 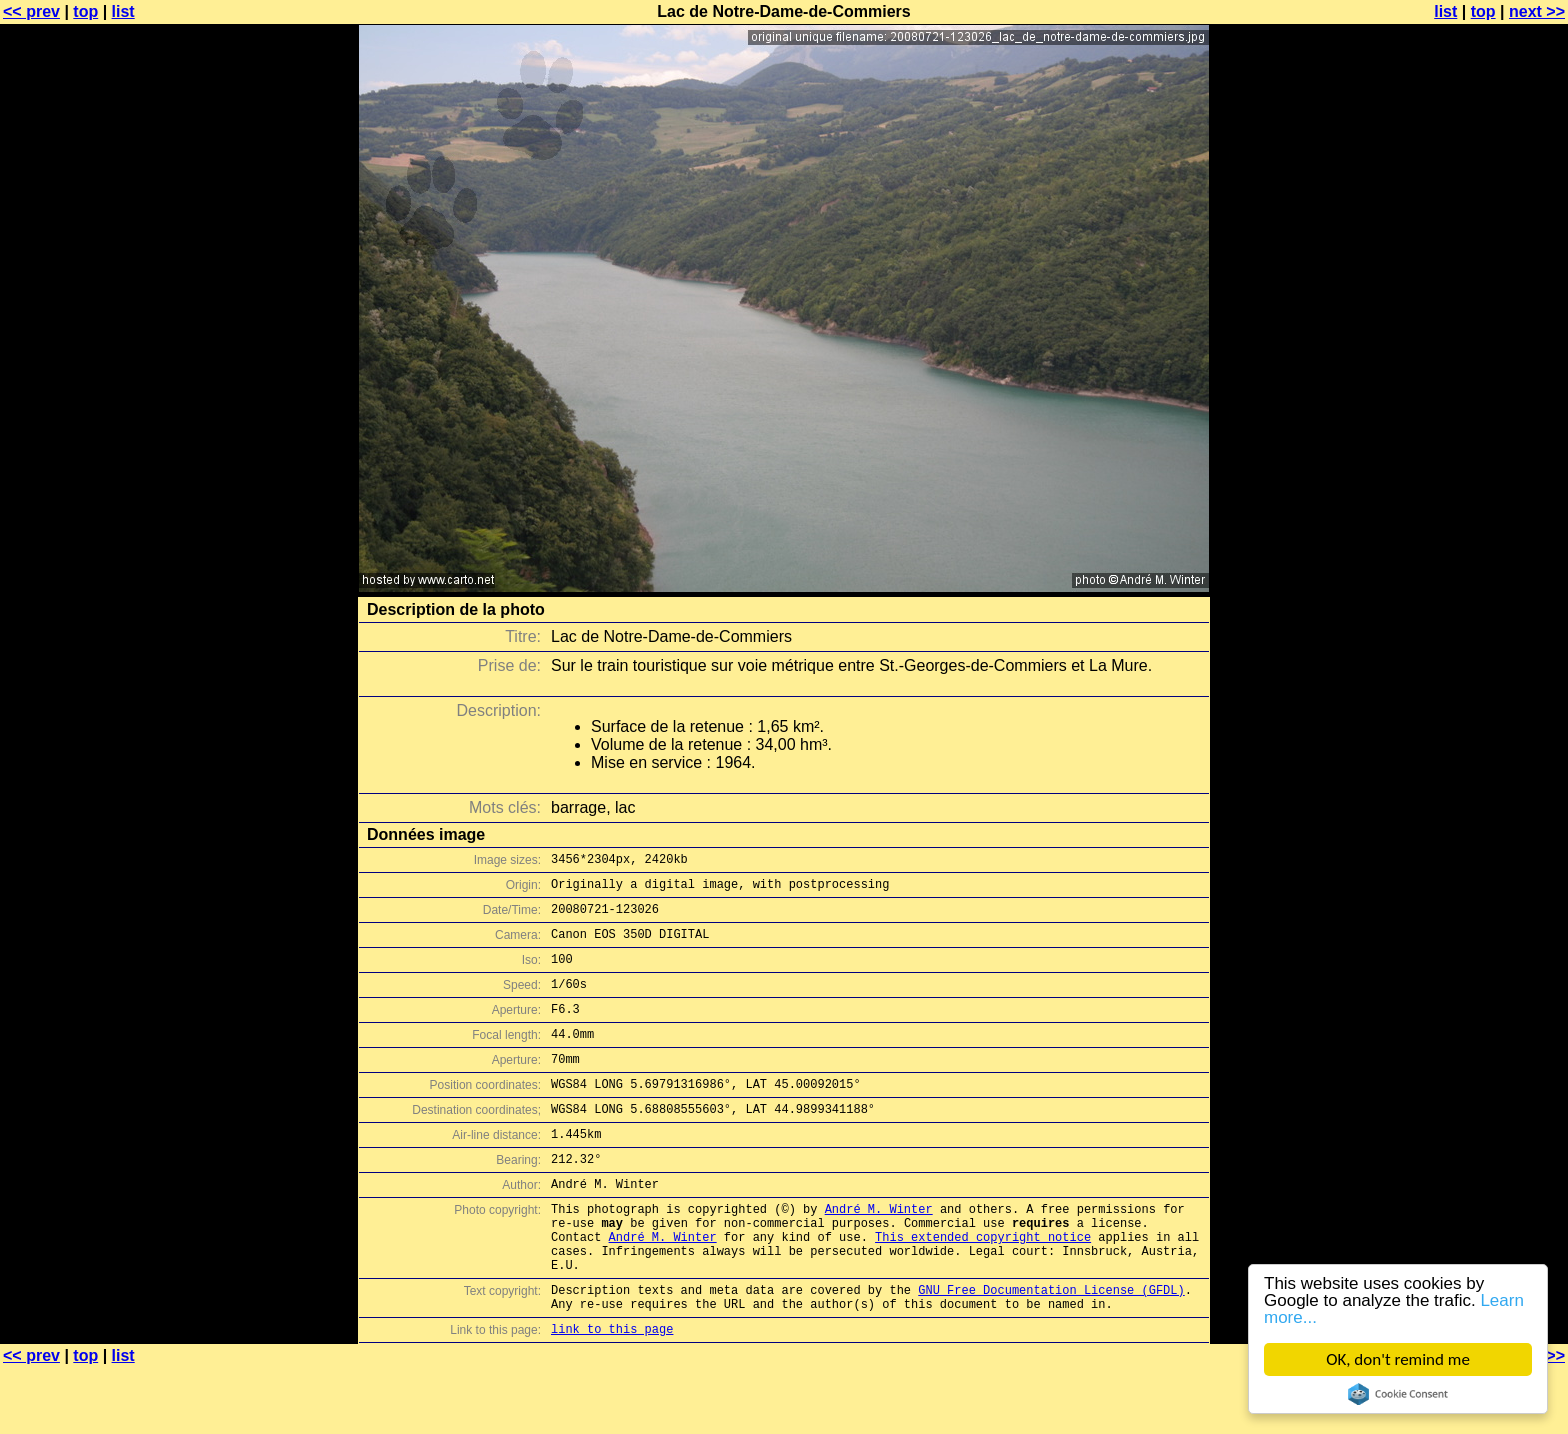 I want to click on This extended copyright notice, so click(x=983, y=1287).